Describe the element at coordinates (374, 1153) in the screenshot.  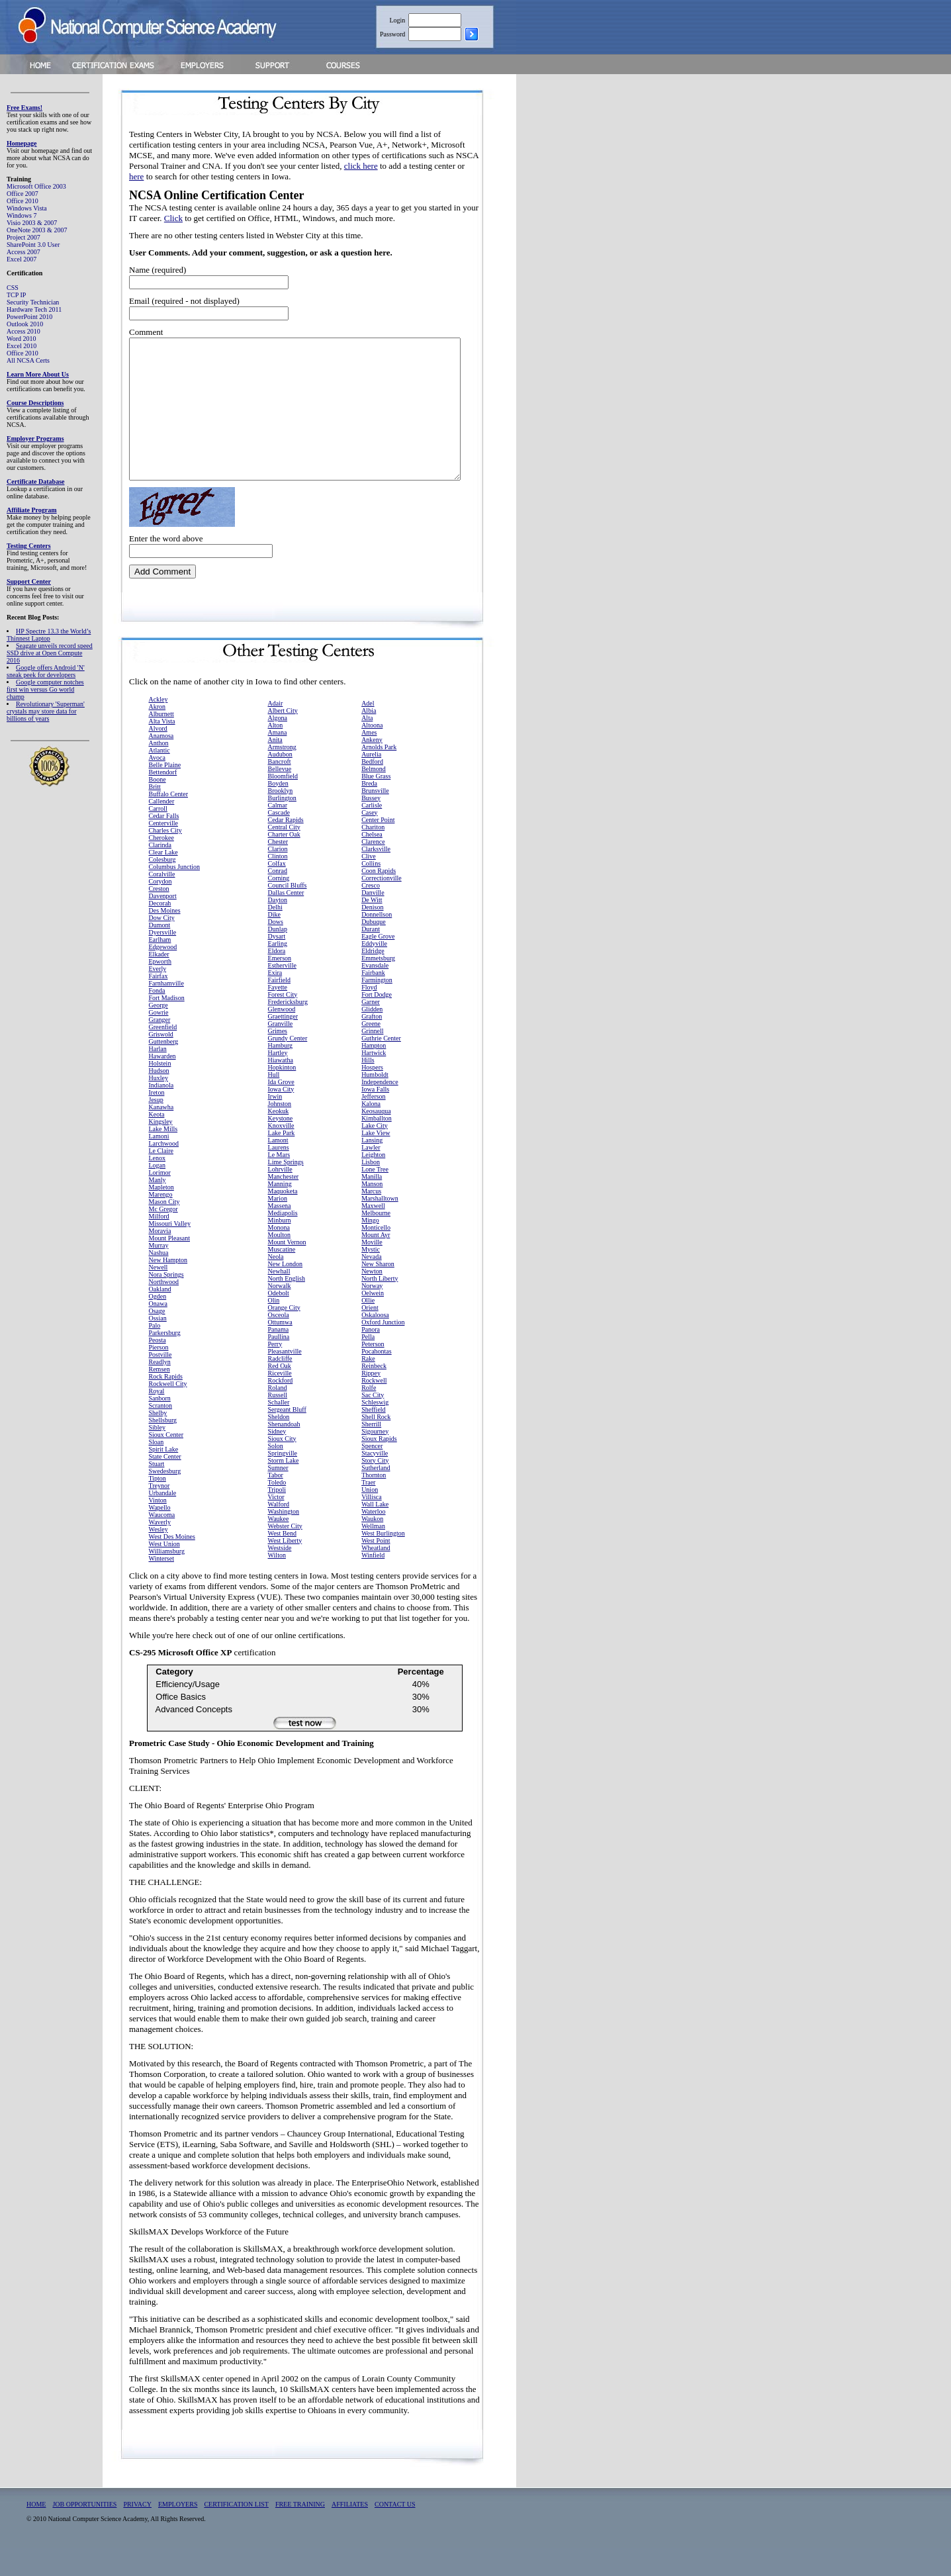
I see `Lake City` at that location.